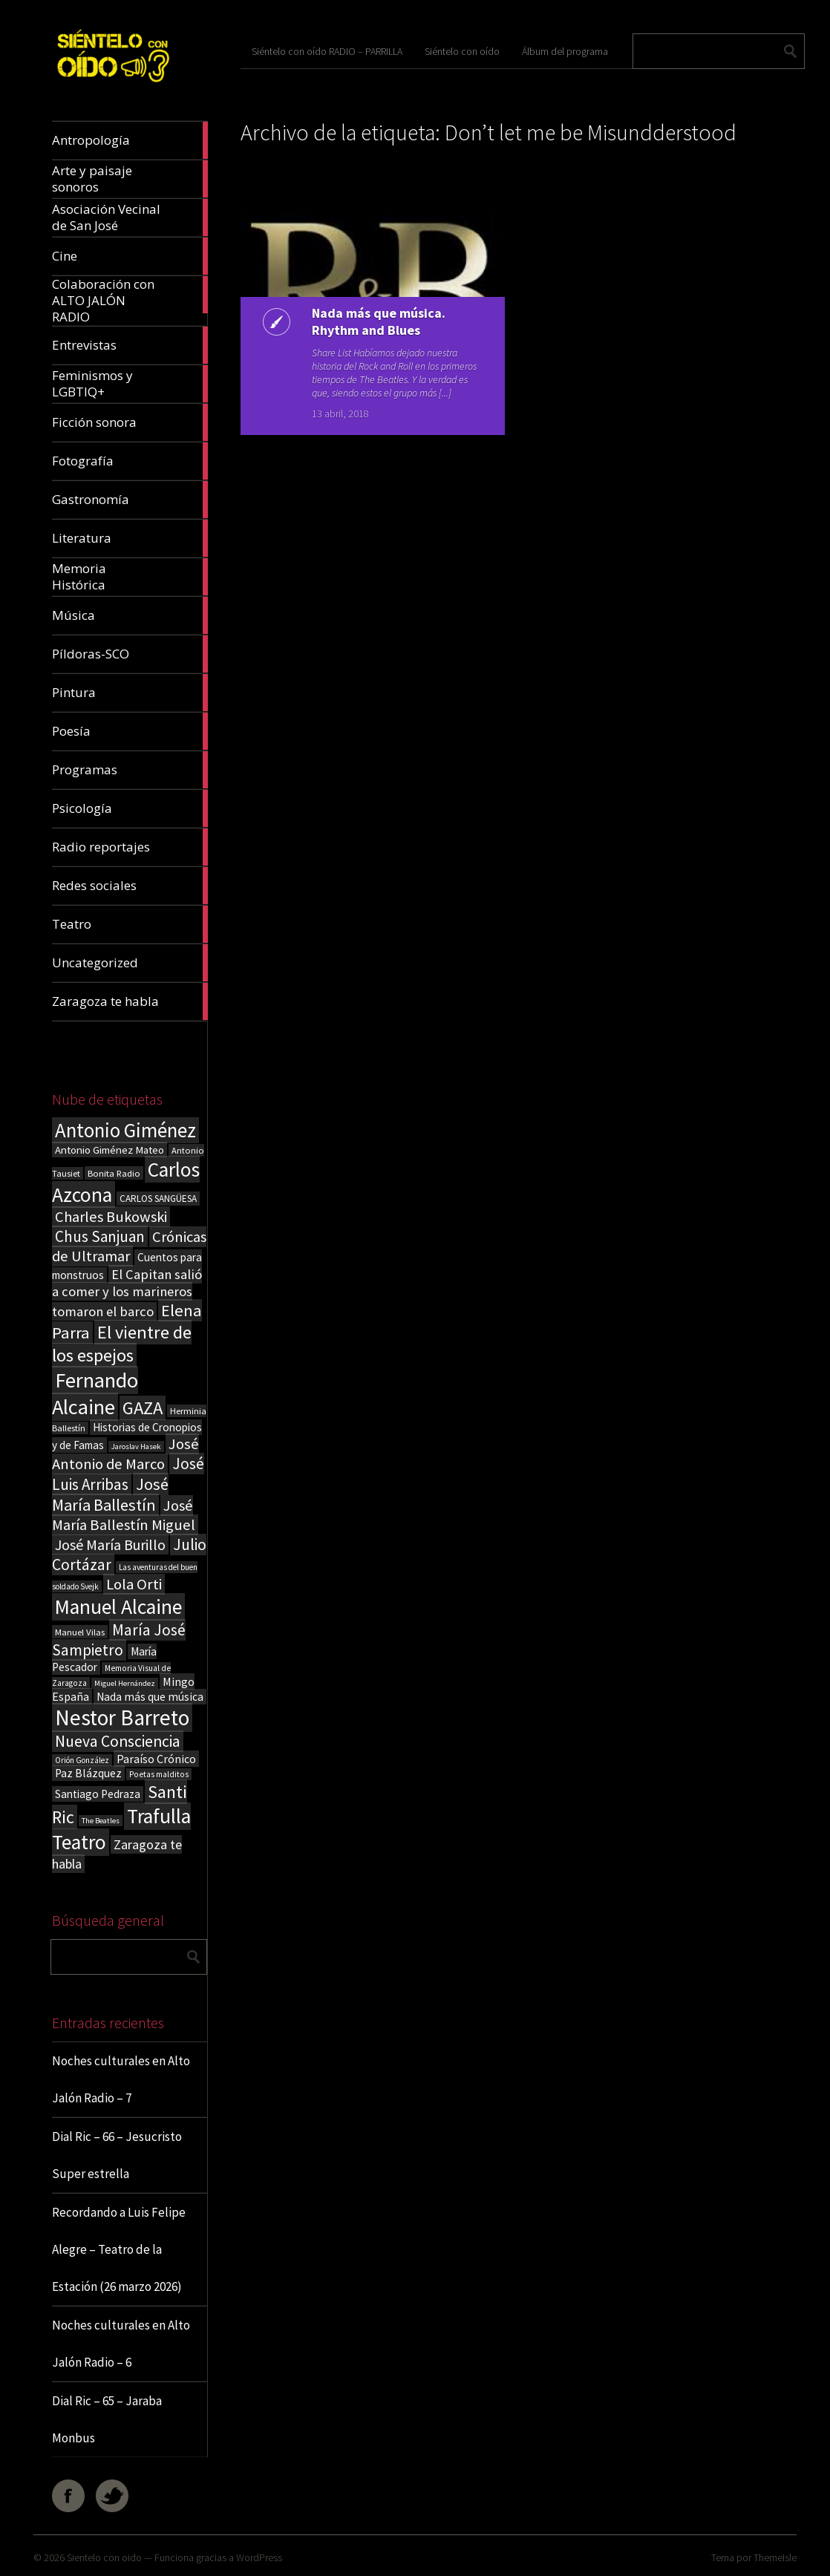 The width and height of the screenshot is (830, 2576). Describe the element at coordinates (111, 1216) in the screenshot. I see `Charles Bukowski [Charles Bukowski (54 elementos)]` at that location.